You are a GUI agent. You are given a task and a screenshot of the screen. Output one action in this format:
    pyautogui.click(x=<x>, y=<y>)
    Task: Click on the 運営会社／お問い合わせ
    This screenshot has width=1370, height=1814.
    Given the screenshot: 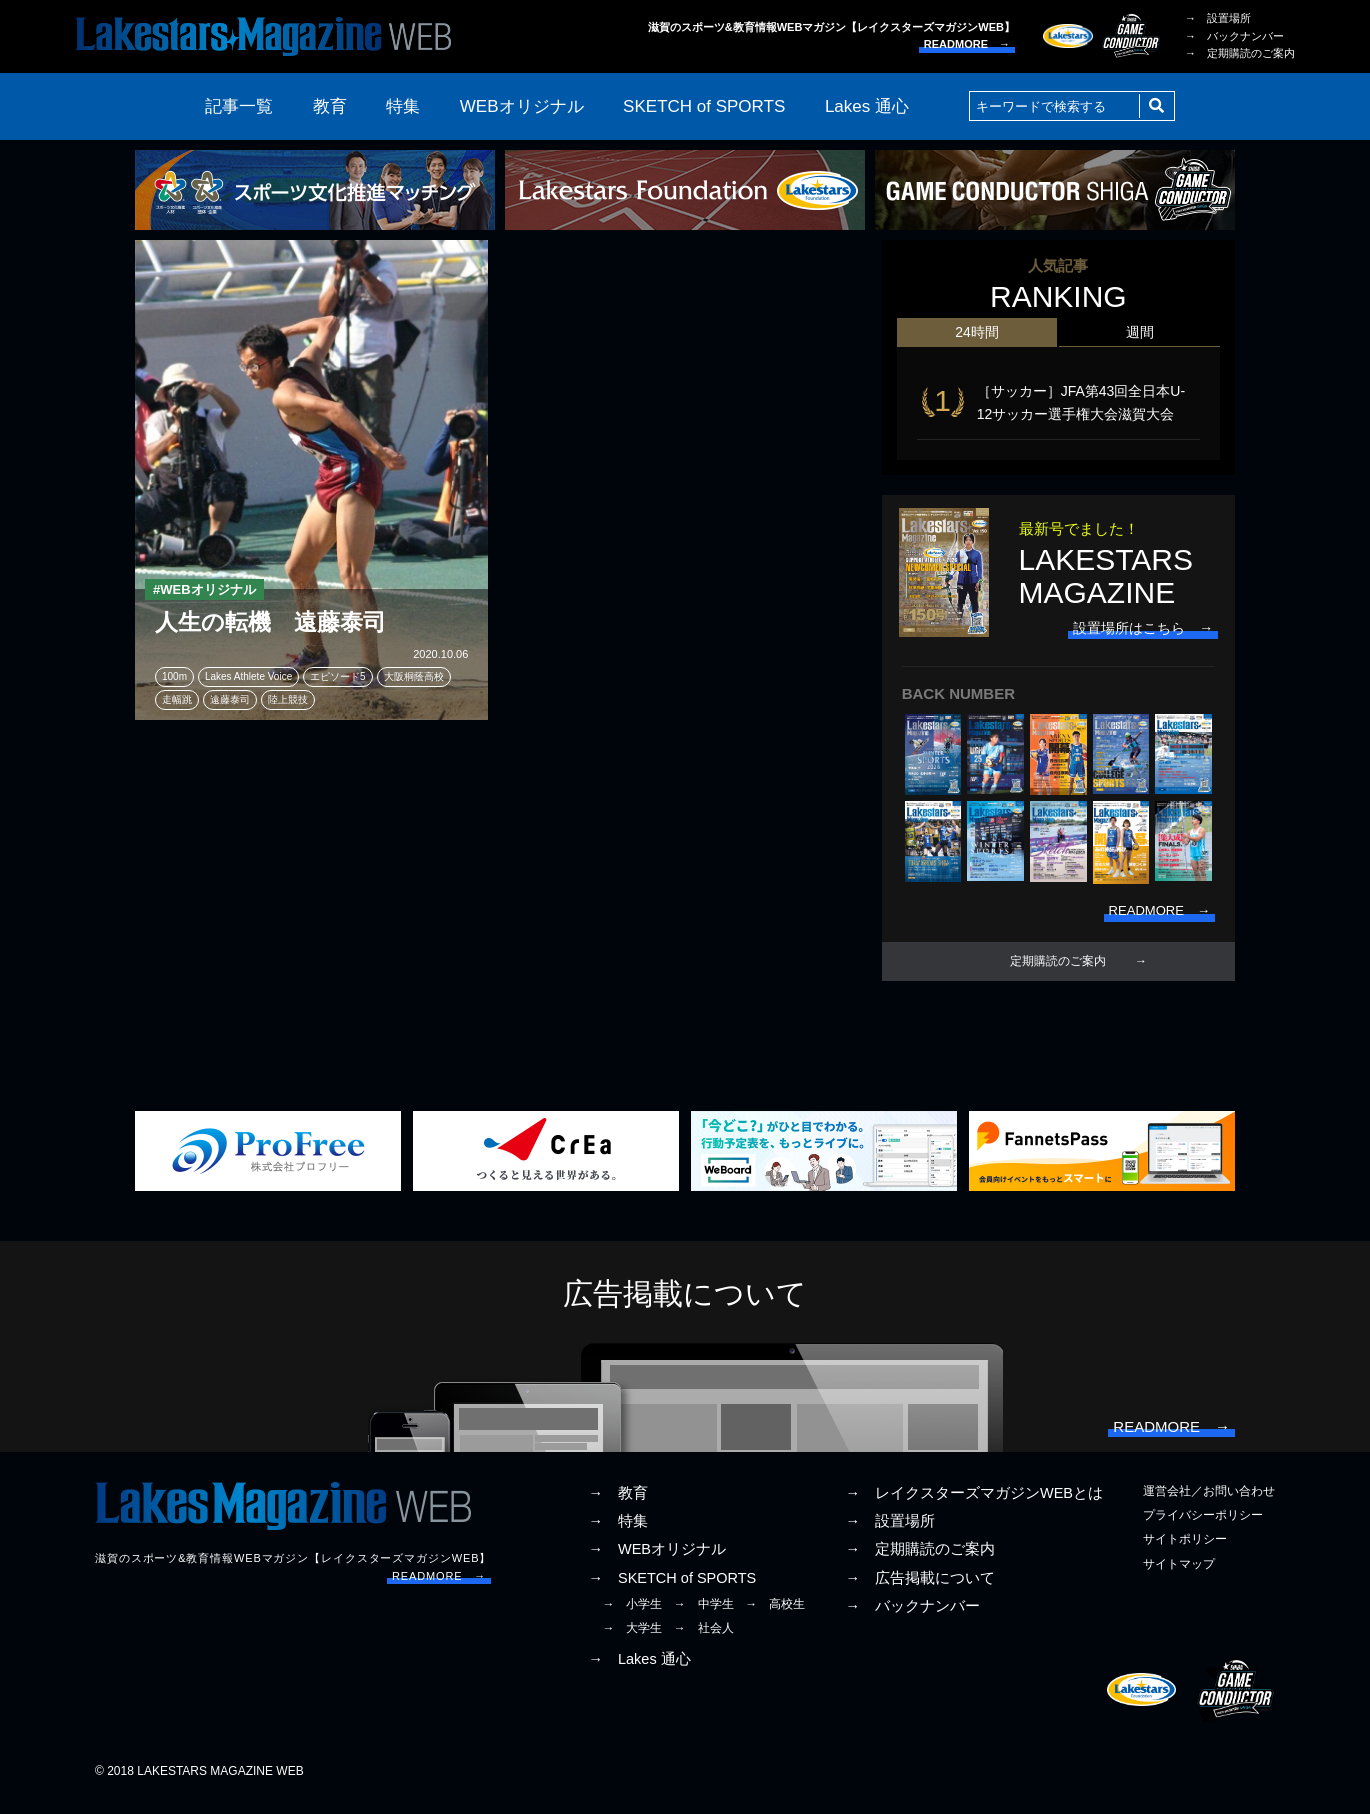 What is the action you would take?
    pyautogui.click(x=1209, y=1504)
    